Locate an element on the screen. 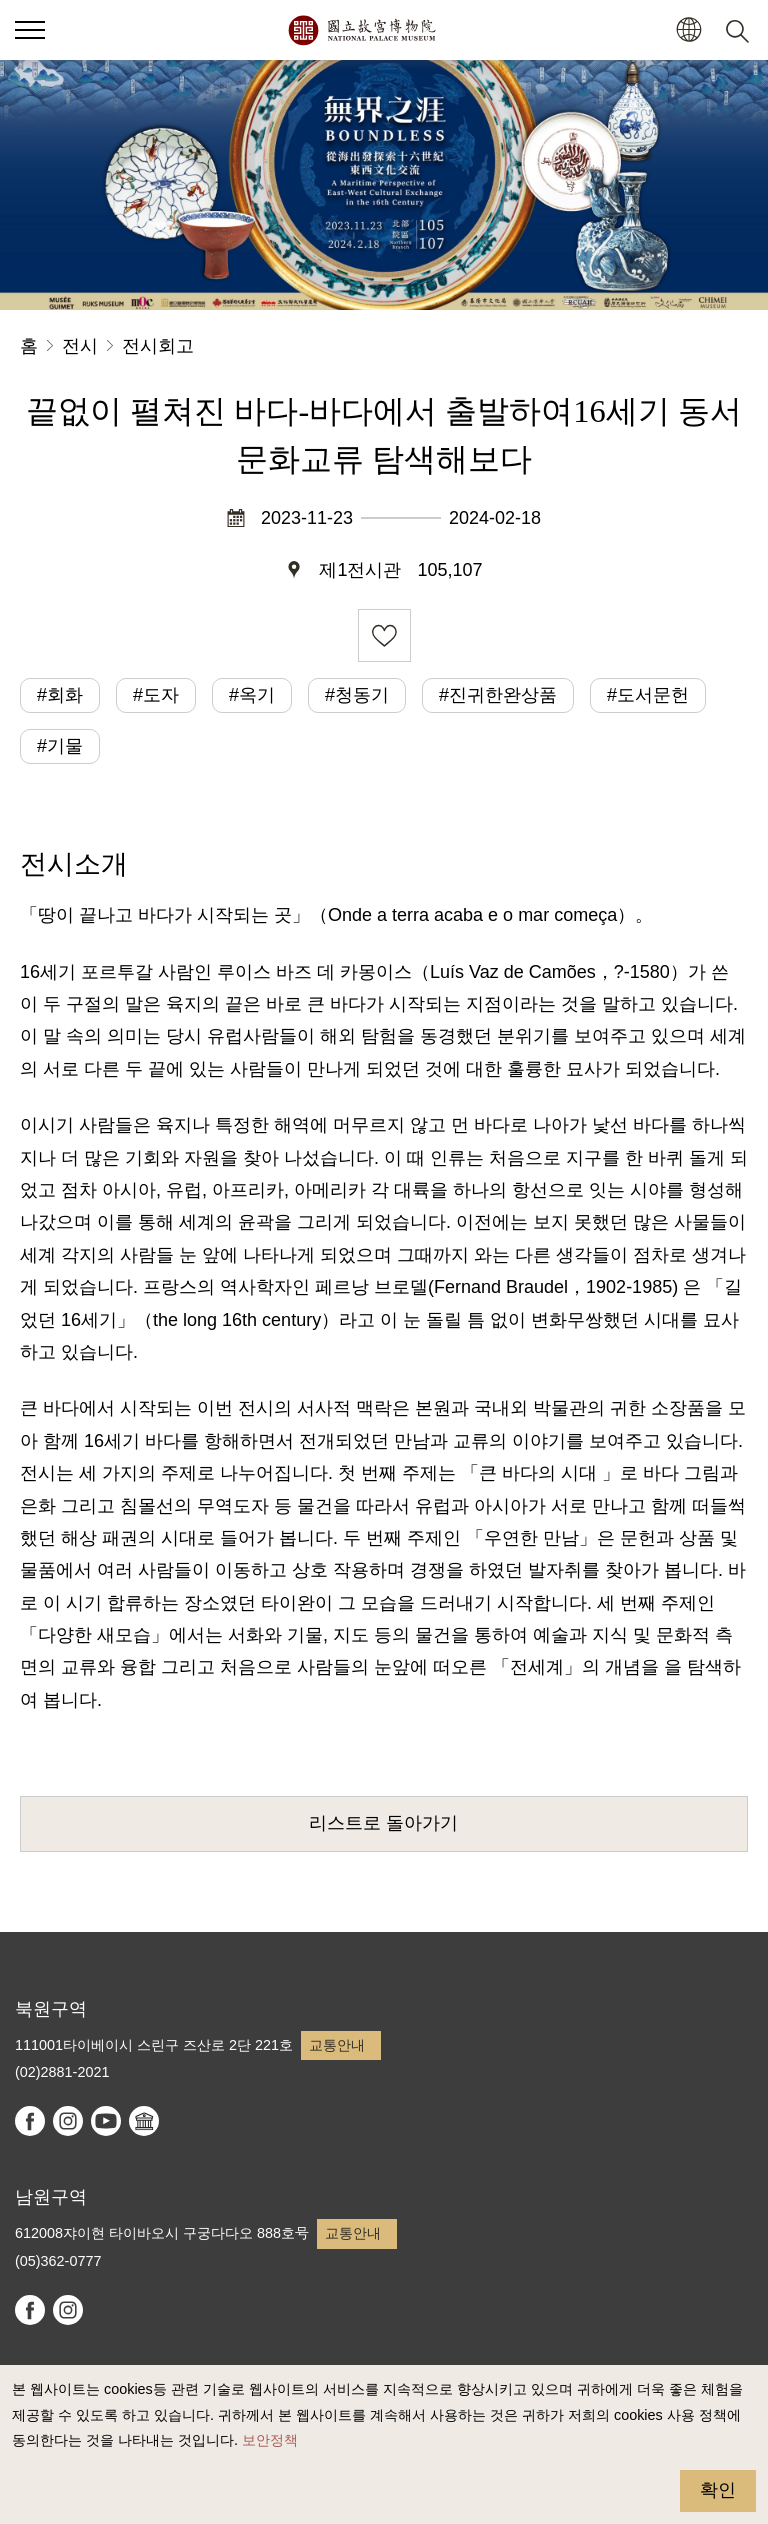 This screenshot has width=768, height=2524. instagram is located at coordinates (68, 2121).